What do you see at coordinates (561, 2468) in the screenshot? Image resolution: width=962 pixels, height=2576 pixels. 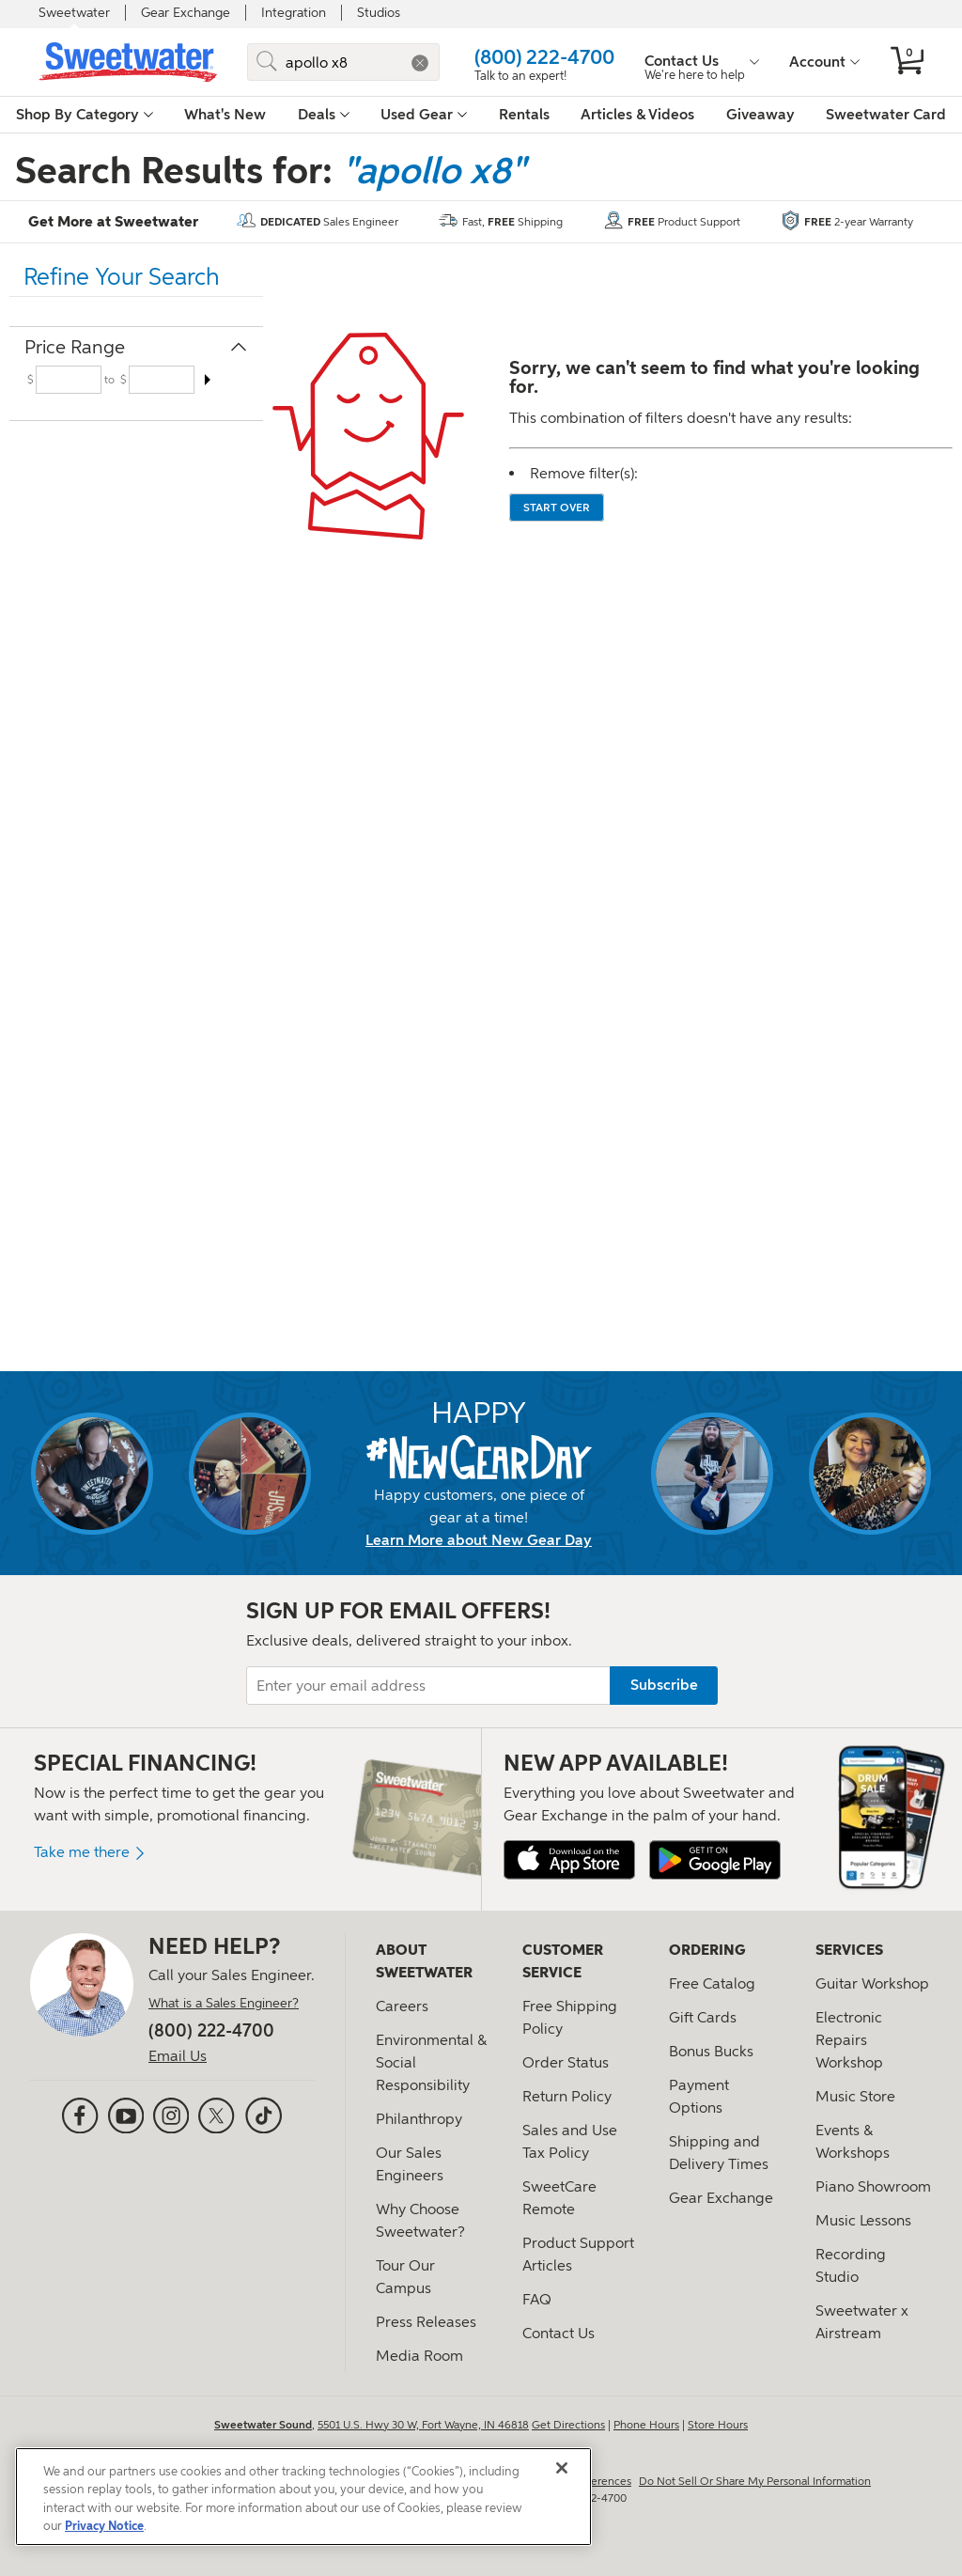 I see `[Close]` at bounding box center [561, 2468].